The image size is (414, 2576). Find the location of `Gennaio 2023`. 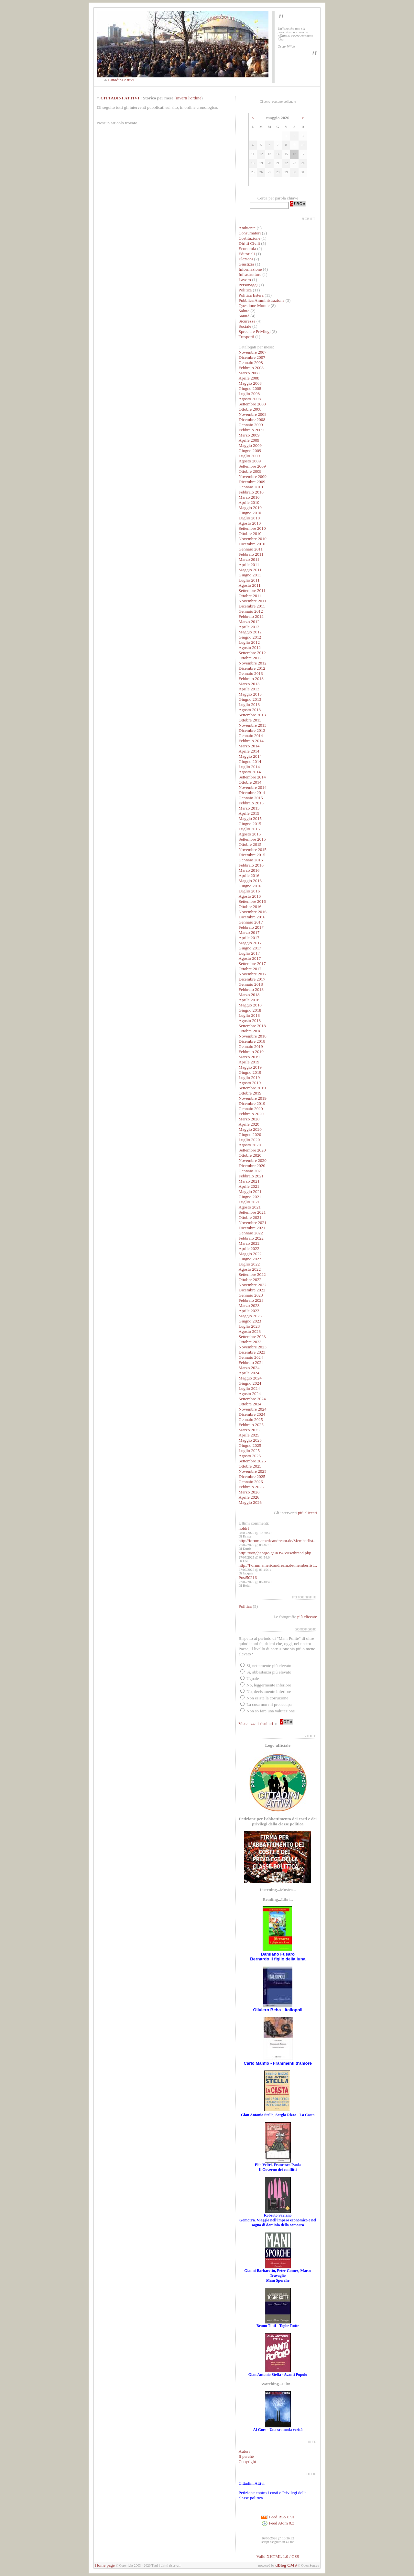

Gennaio 2023 is located at coordinates (251, 1295).